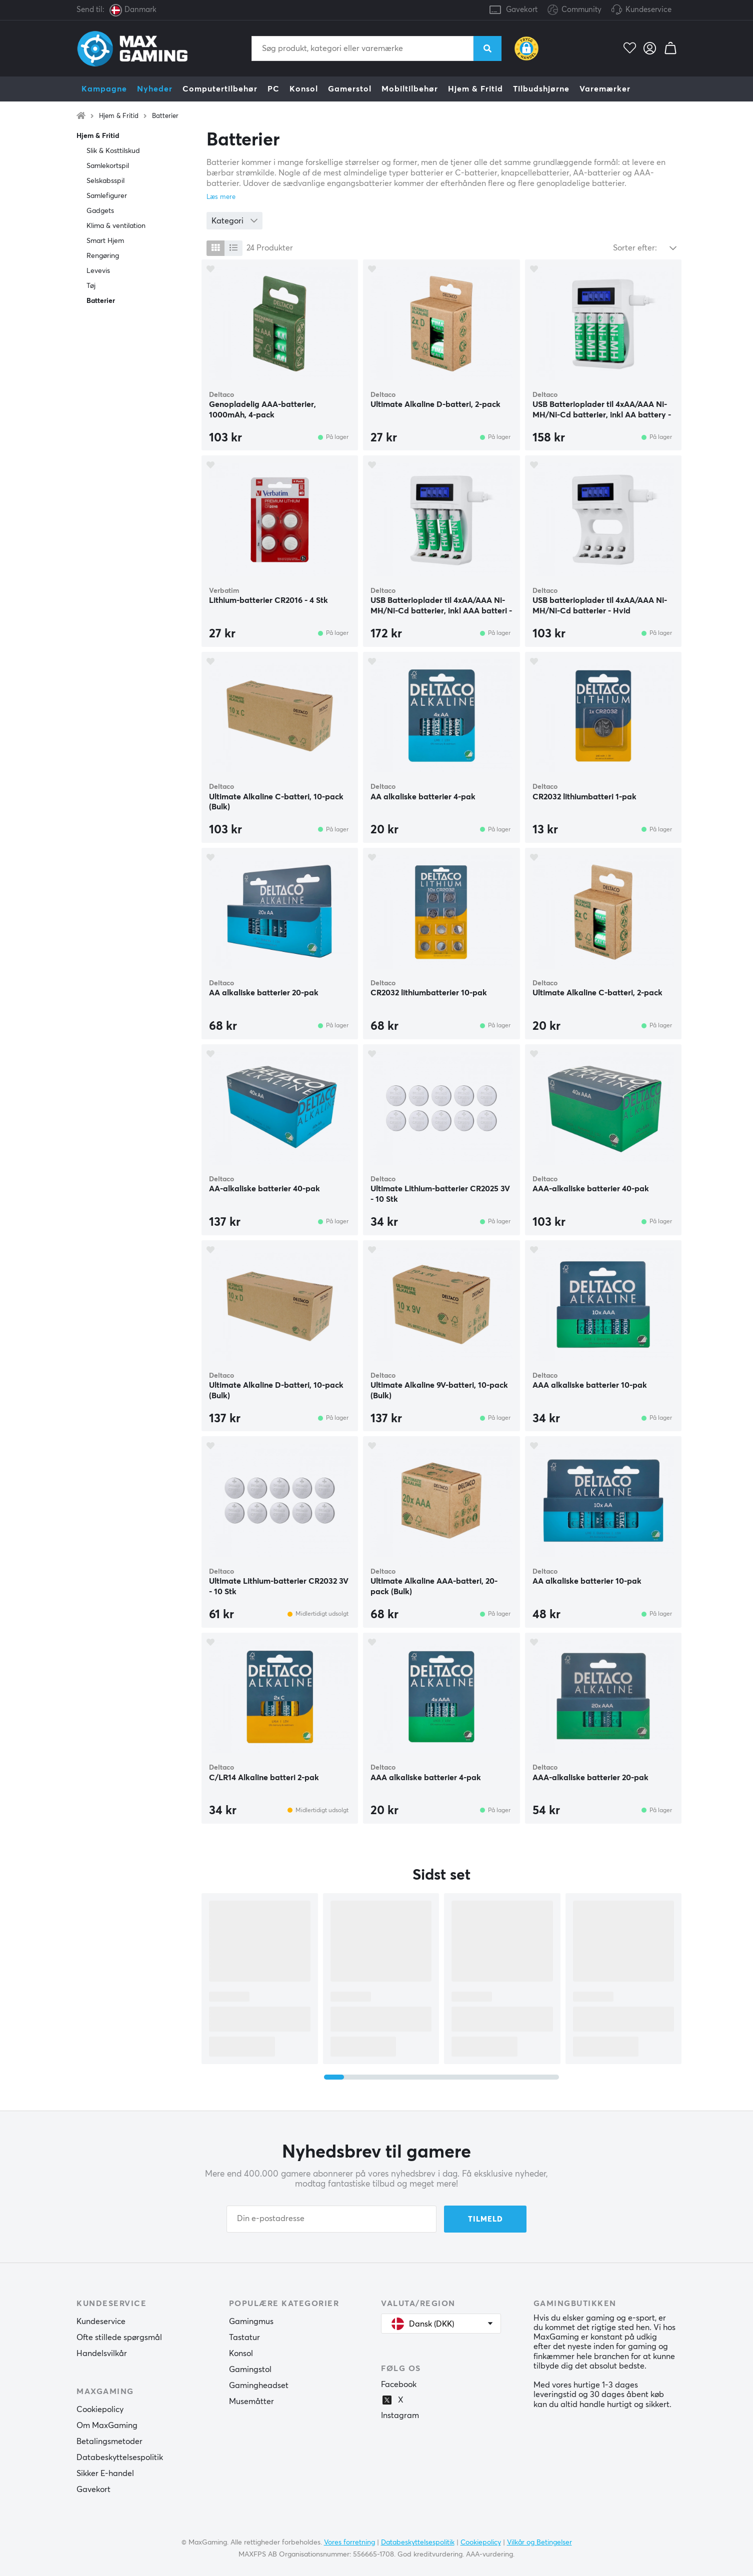  Describe the element at coordinates (119, 2458) in the screenshot. I see `Databeskyttelsespolitik` at that location.